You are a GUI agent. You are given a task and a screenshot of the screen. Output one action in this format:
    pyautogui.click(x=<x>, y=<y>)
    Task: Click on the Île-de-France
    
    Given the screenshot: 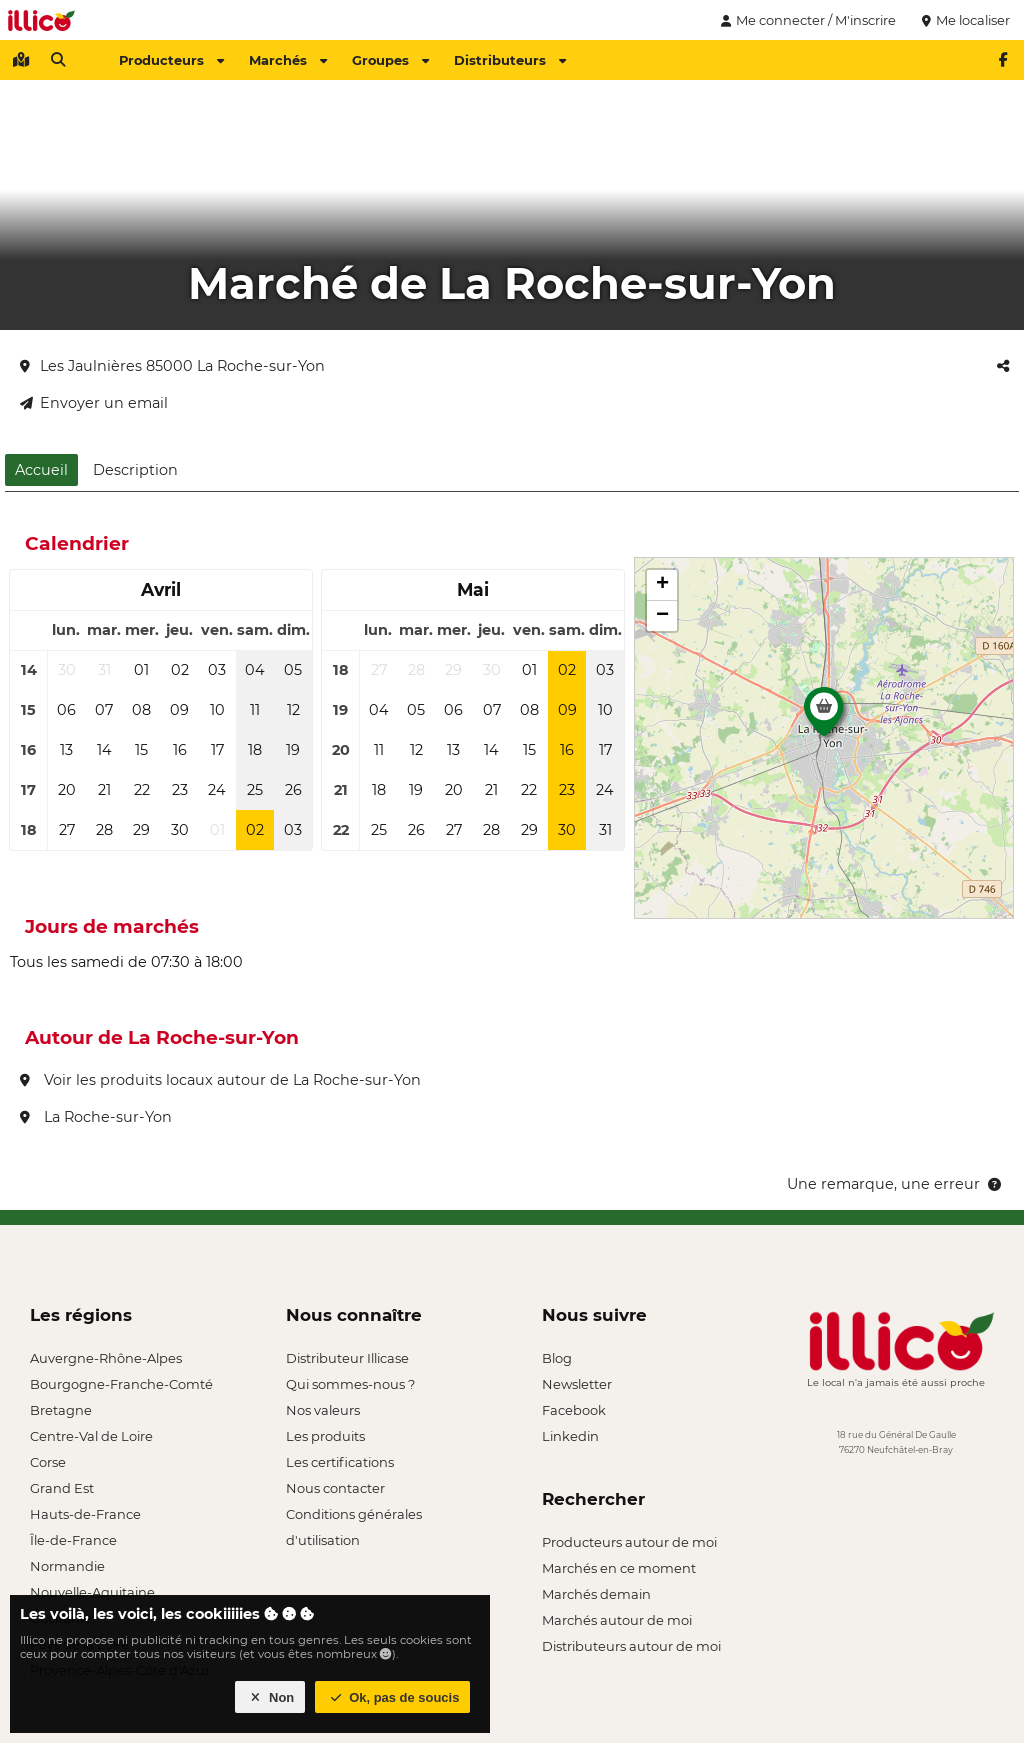 What is the action you would take?
    pyautogui.click(x=73, y=1540)
    